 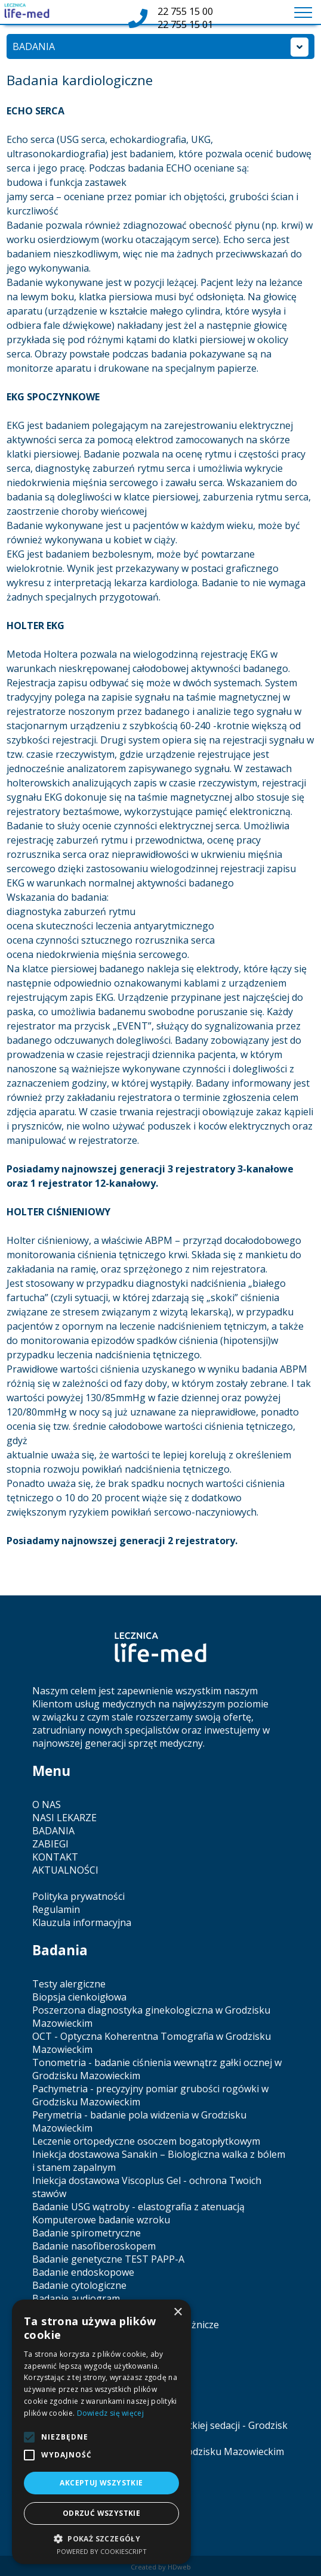 I want to click on Testy alergiczne, so click(x=69, y=1983).